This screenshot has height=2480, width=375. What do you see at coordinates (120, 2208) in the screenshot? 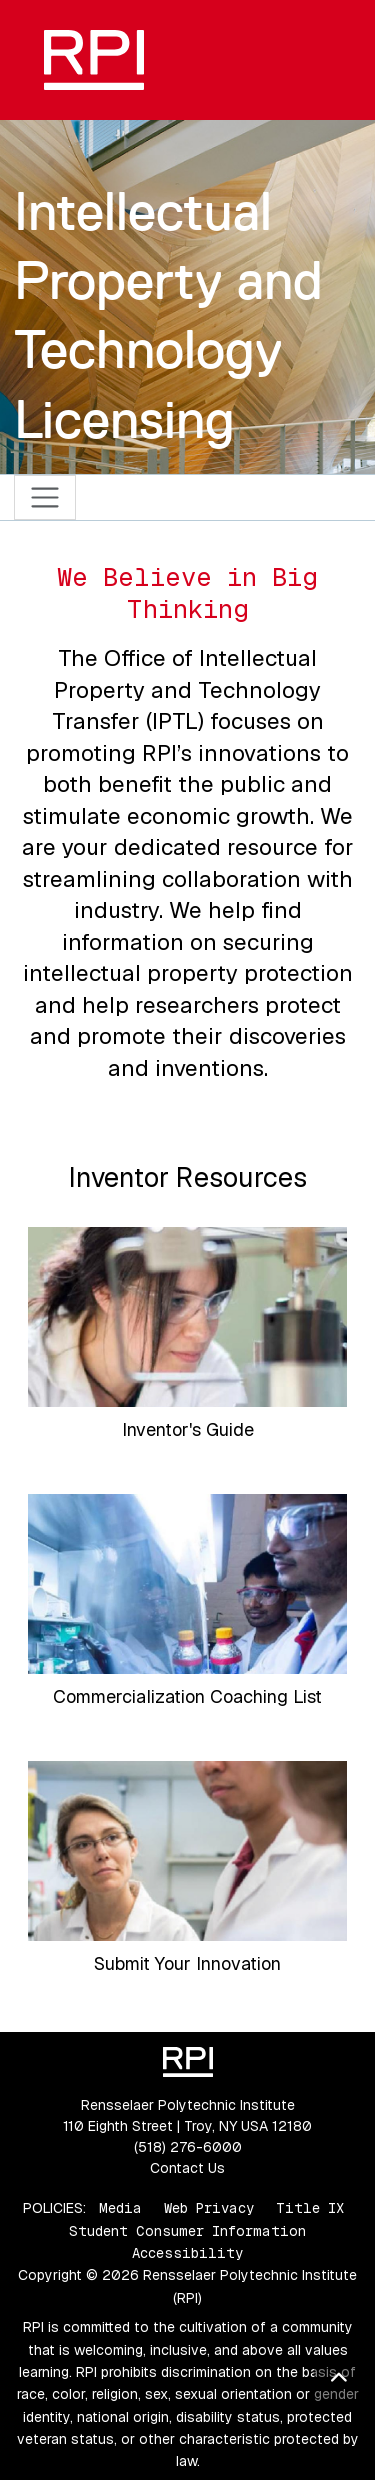
I see `Media` at bounding box center [120, 2208].